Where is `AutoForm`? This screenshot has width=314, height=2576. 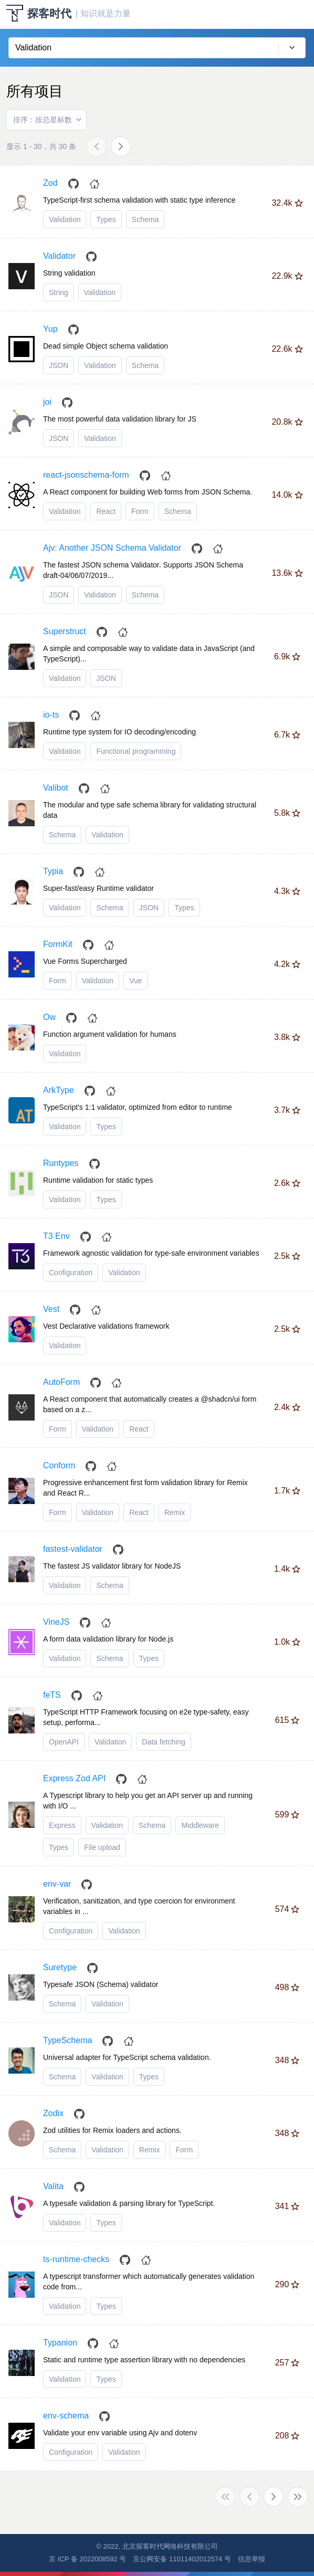
AutoForm is located at coordinates (61, 1382).